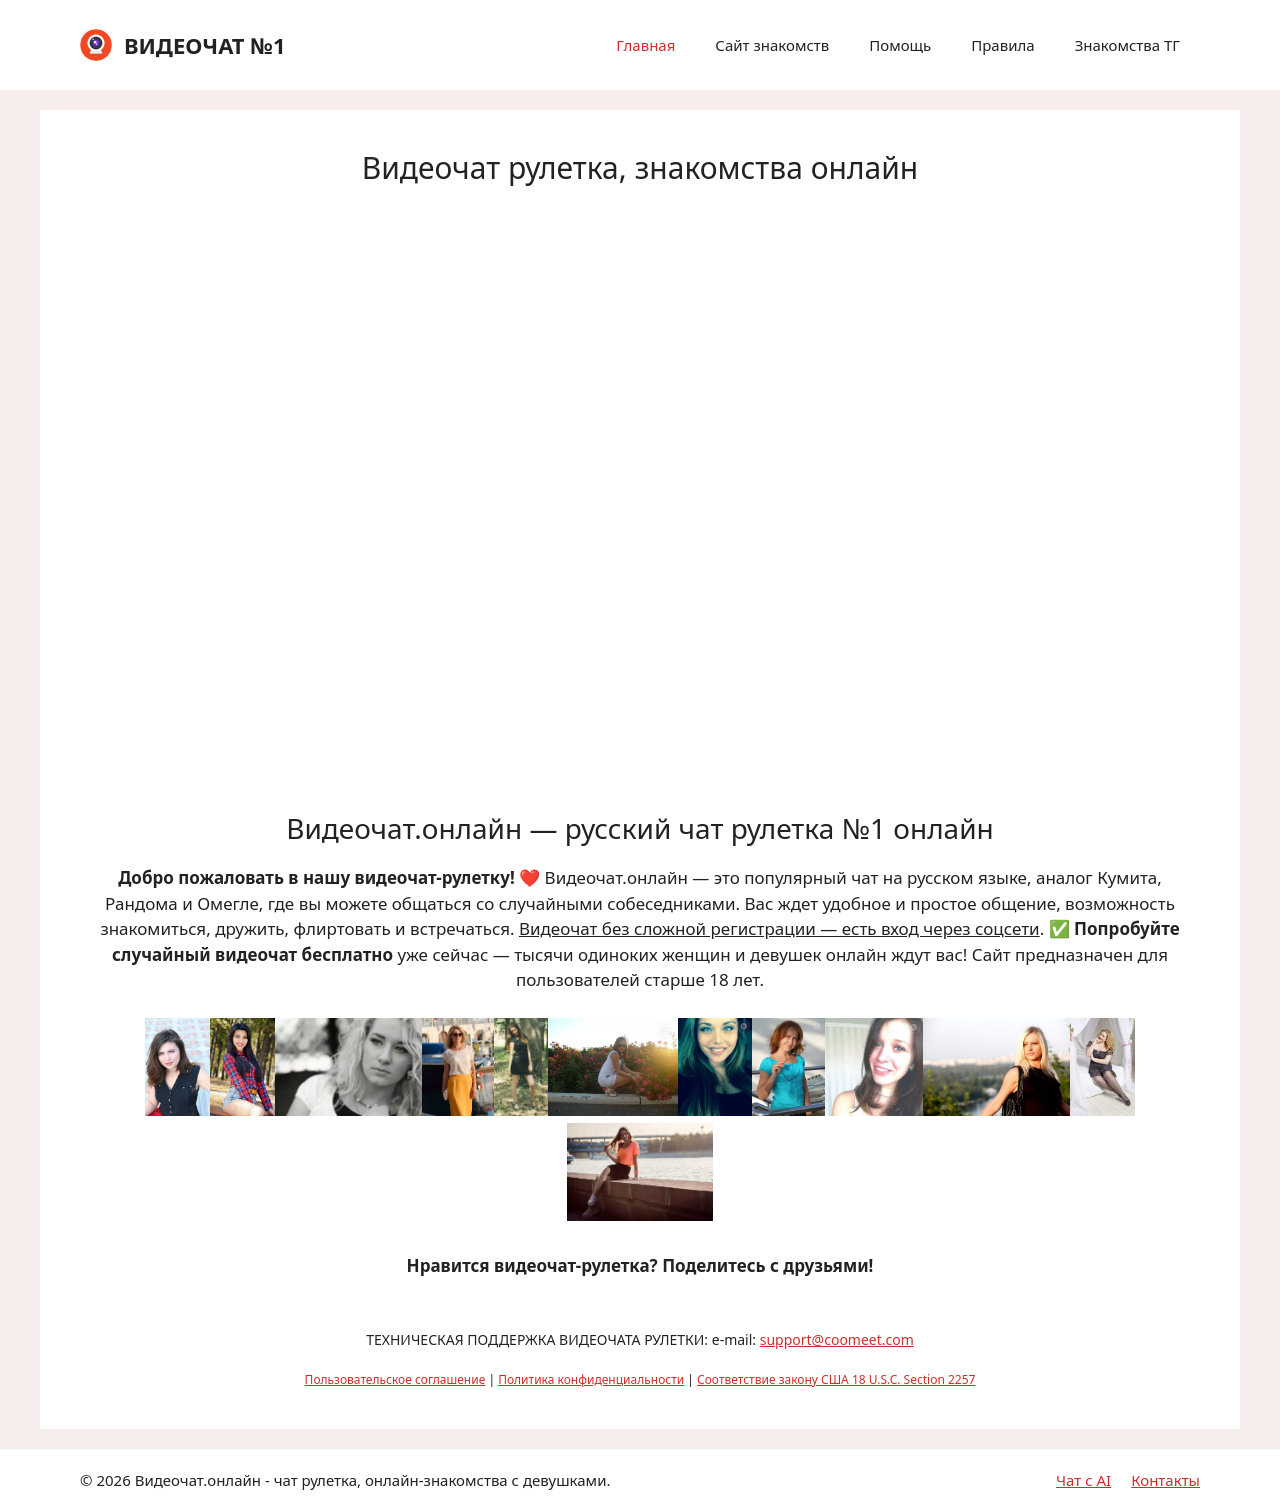  I want to click on Пользовательское соглашение, so click(395, 1379).